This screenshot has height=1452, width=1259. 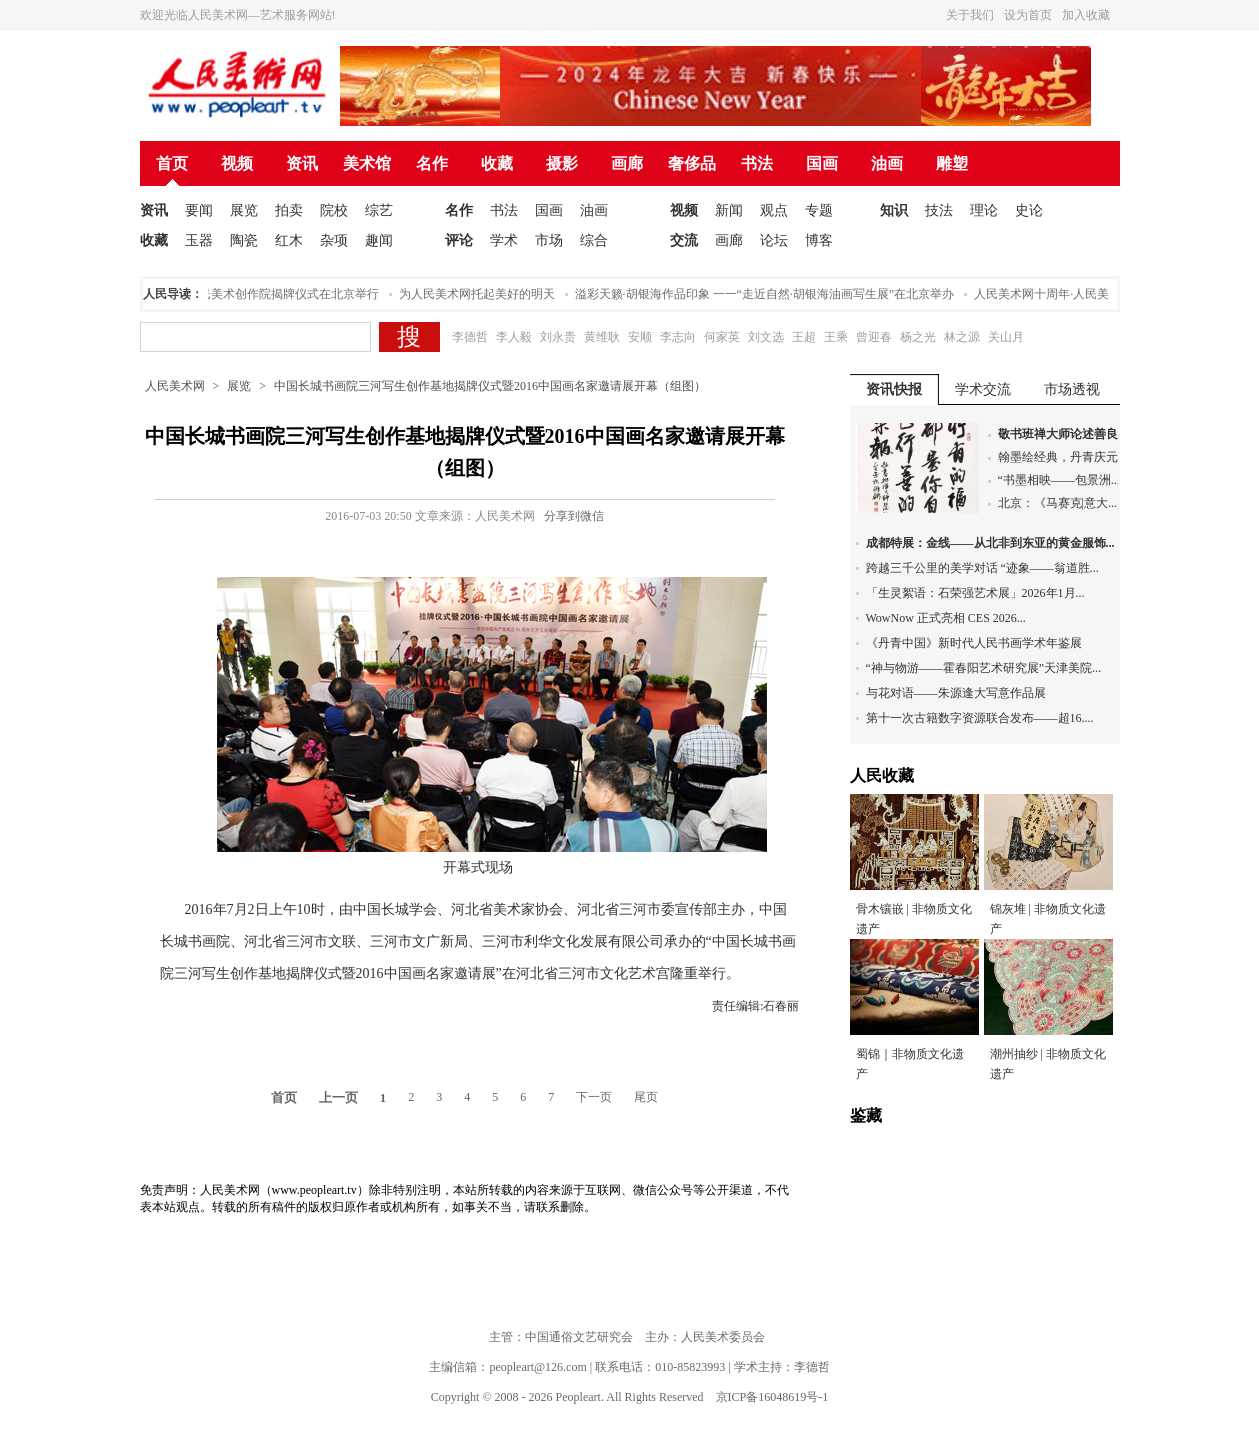 What do you see at coordinates (175, 386) in the screenshot?
I see `人民美术网` at bounding box center [175, 386].